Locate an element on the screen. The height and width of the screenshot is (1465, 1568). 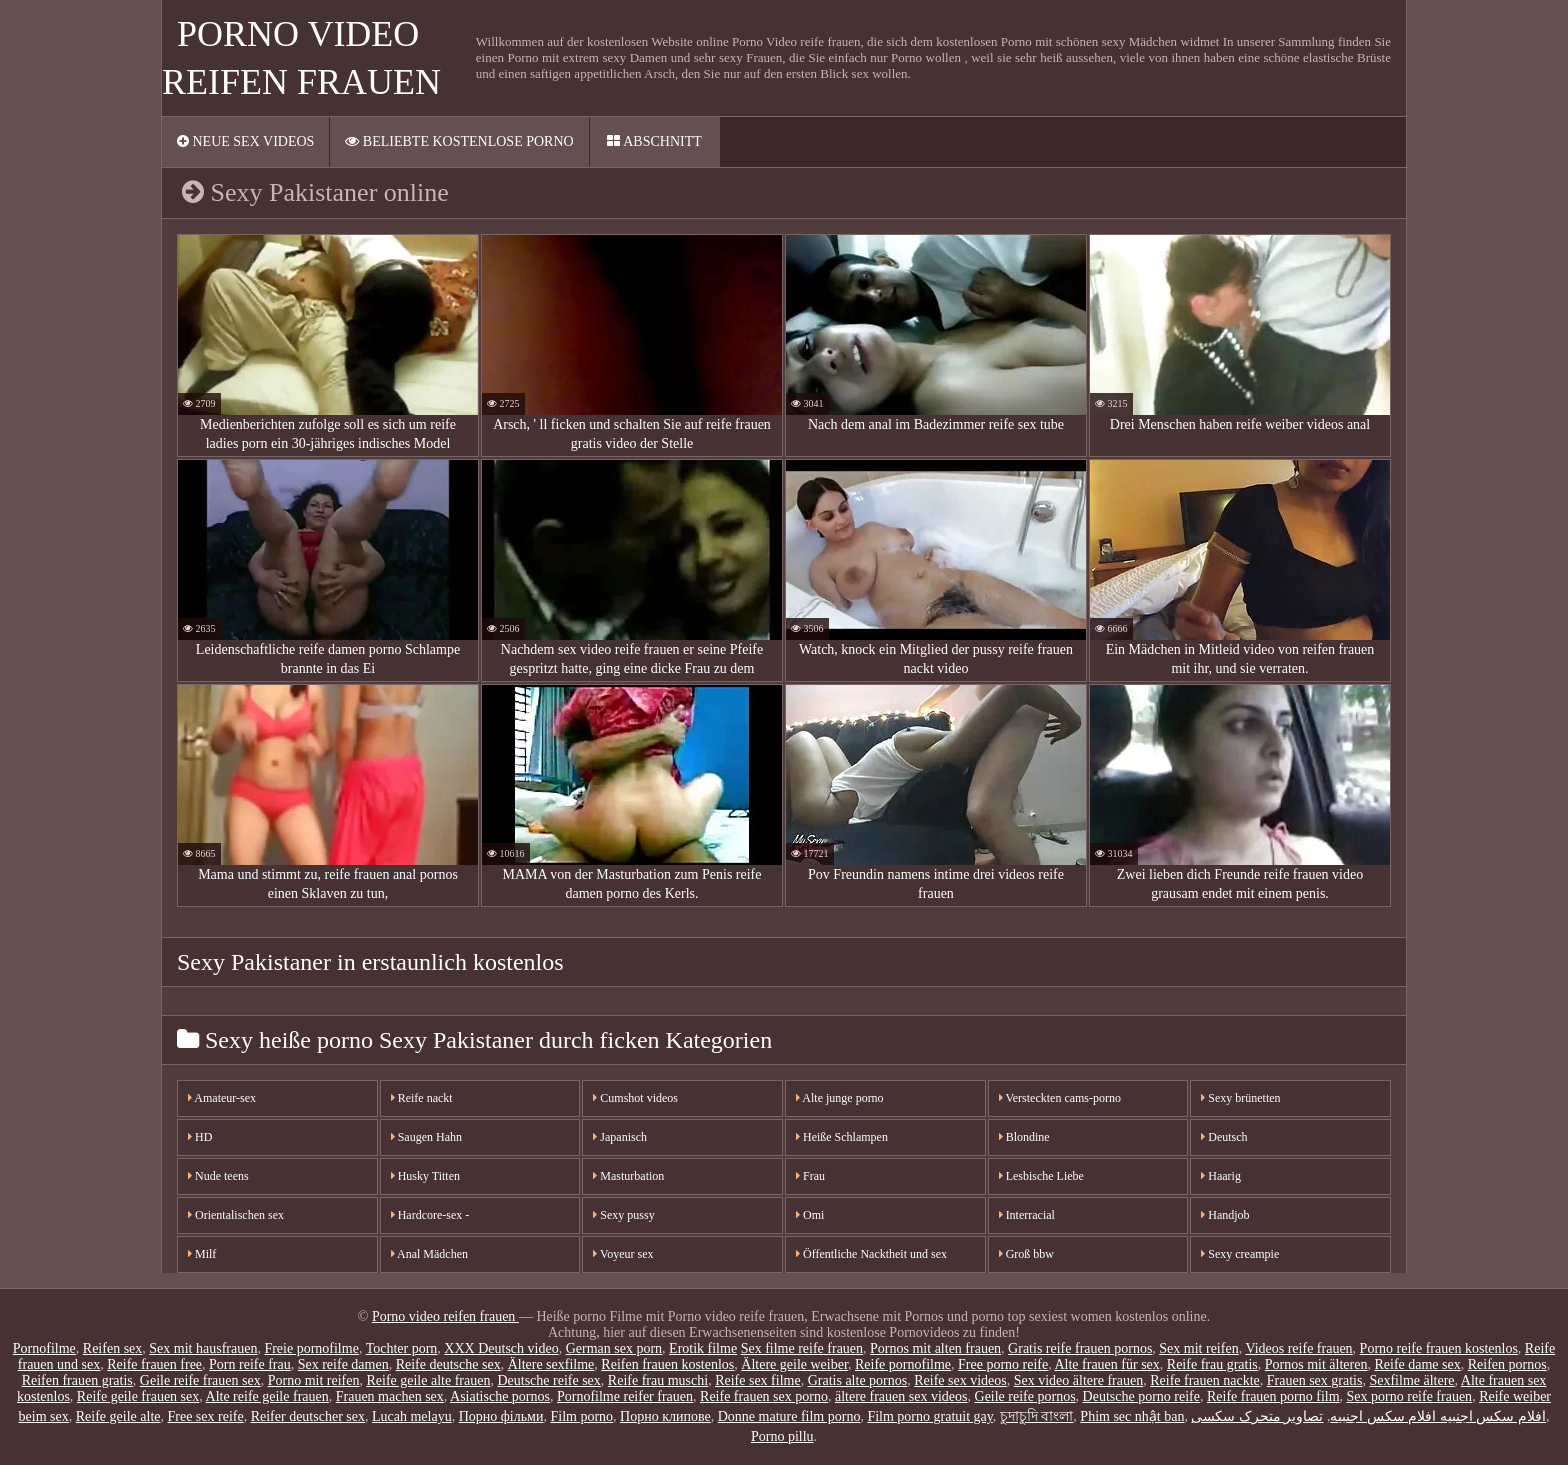
German sex porn is located at coordinates (614, 1348).